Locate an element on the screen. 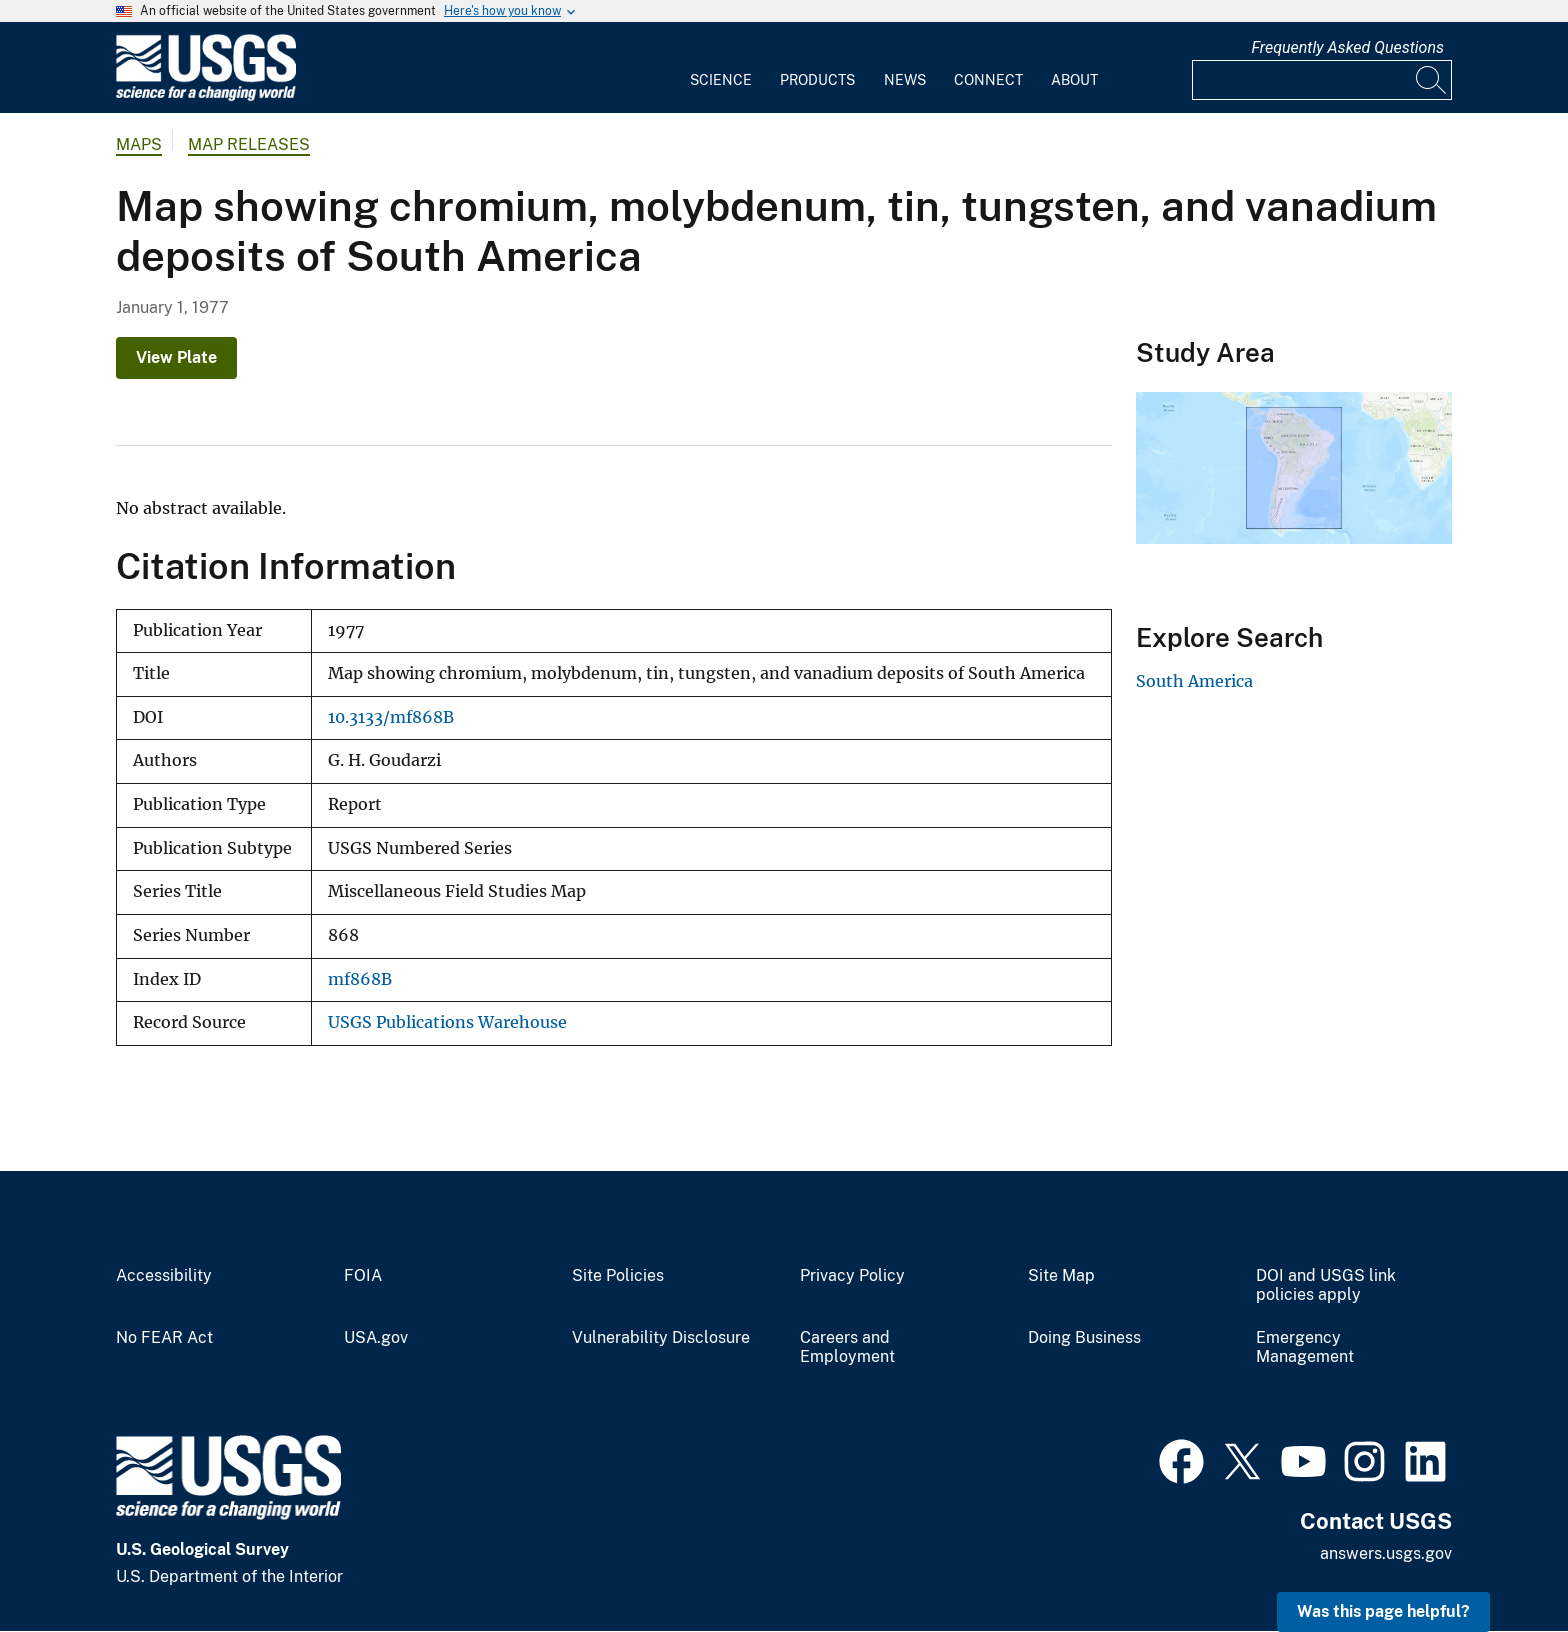  Frequently Asked Questions is located at coordinates (1347, 47).